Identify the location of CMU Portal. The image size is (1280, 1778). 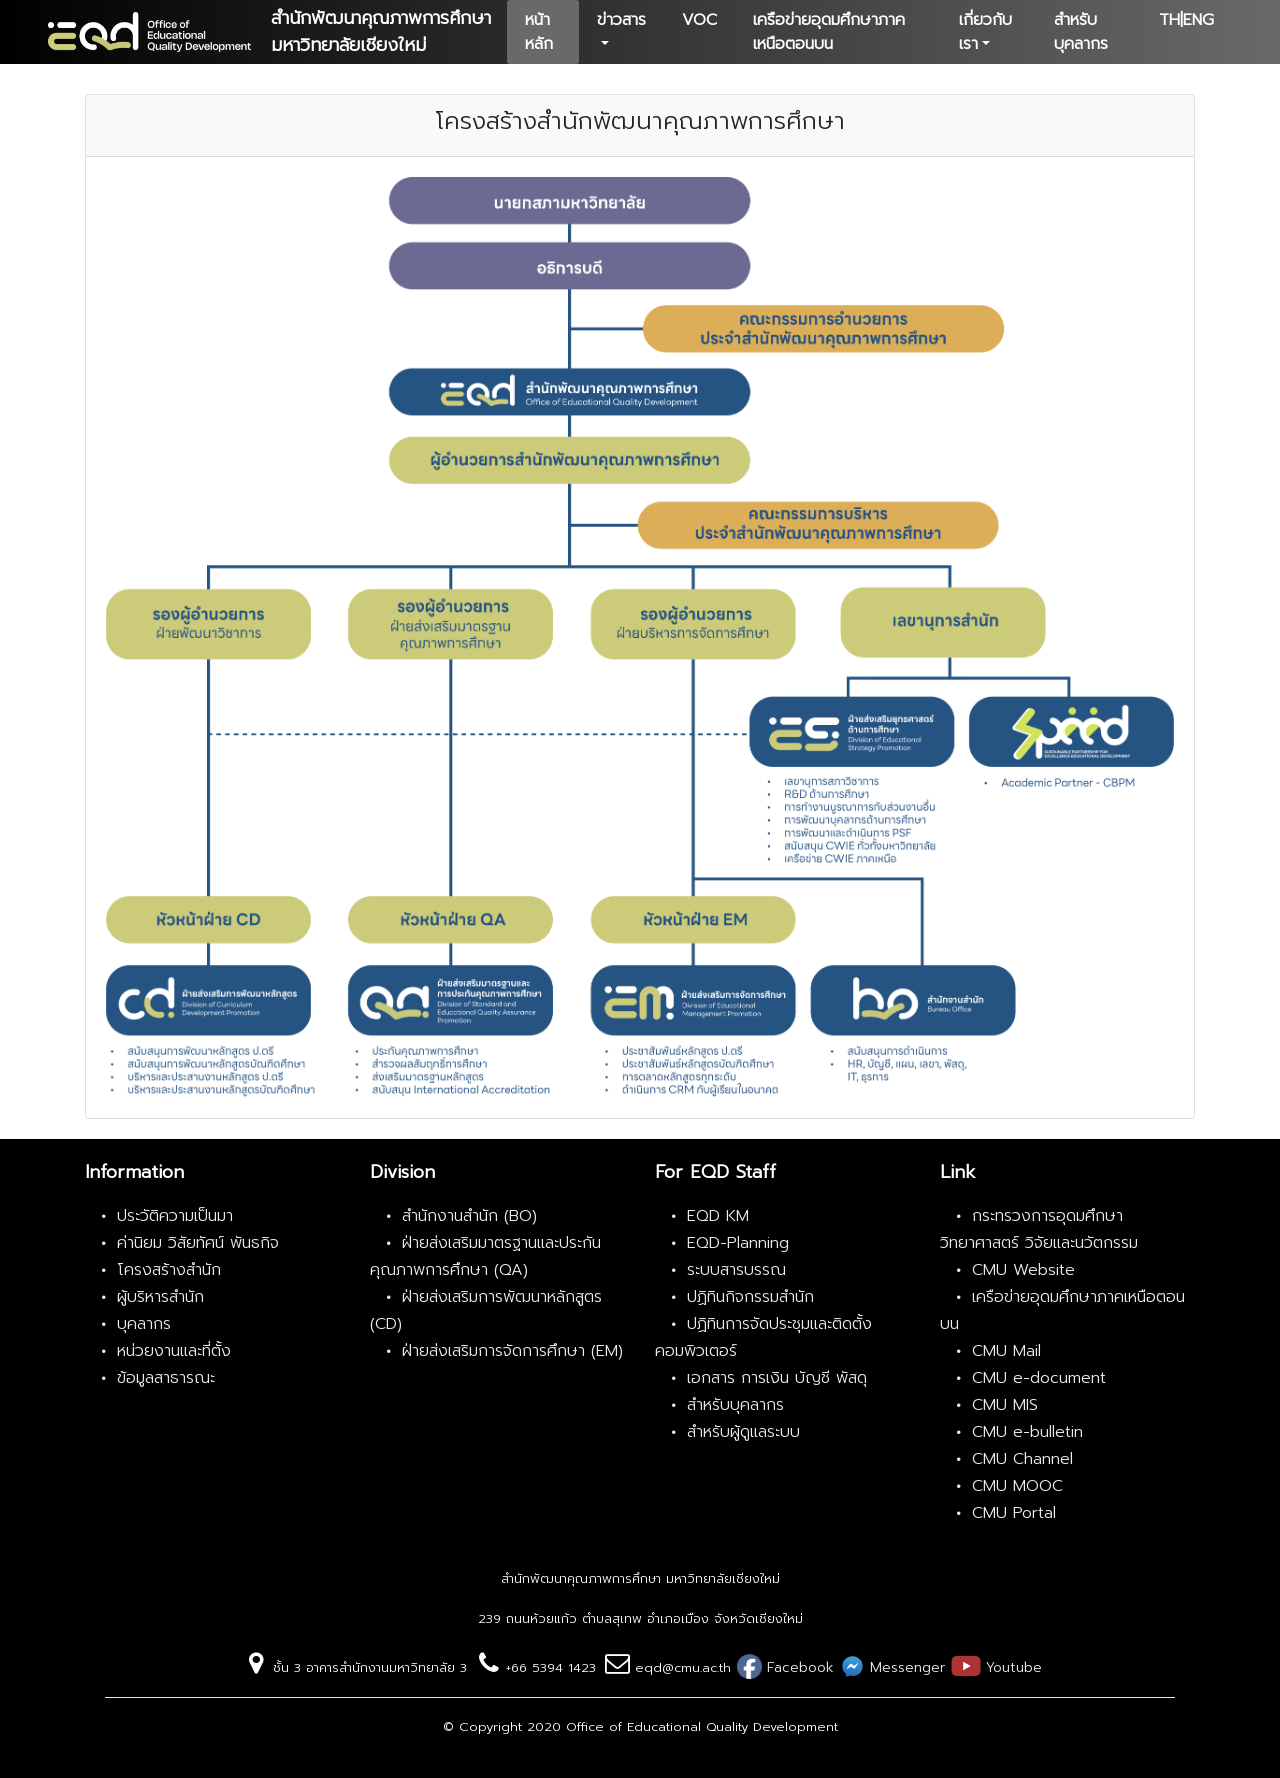
(1014, 1513).